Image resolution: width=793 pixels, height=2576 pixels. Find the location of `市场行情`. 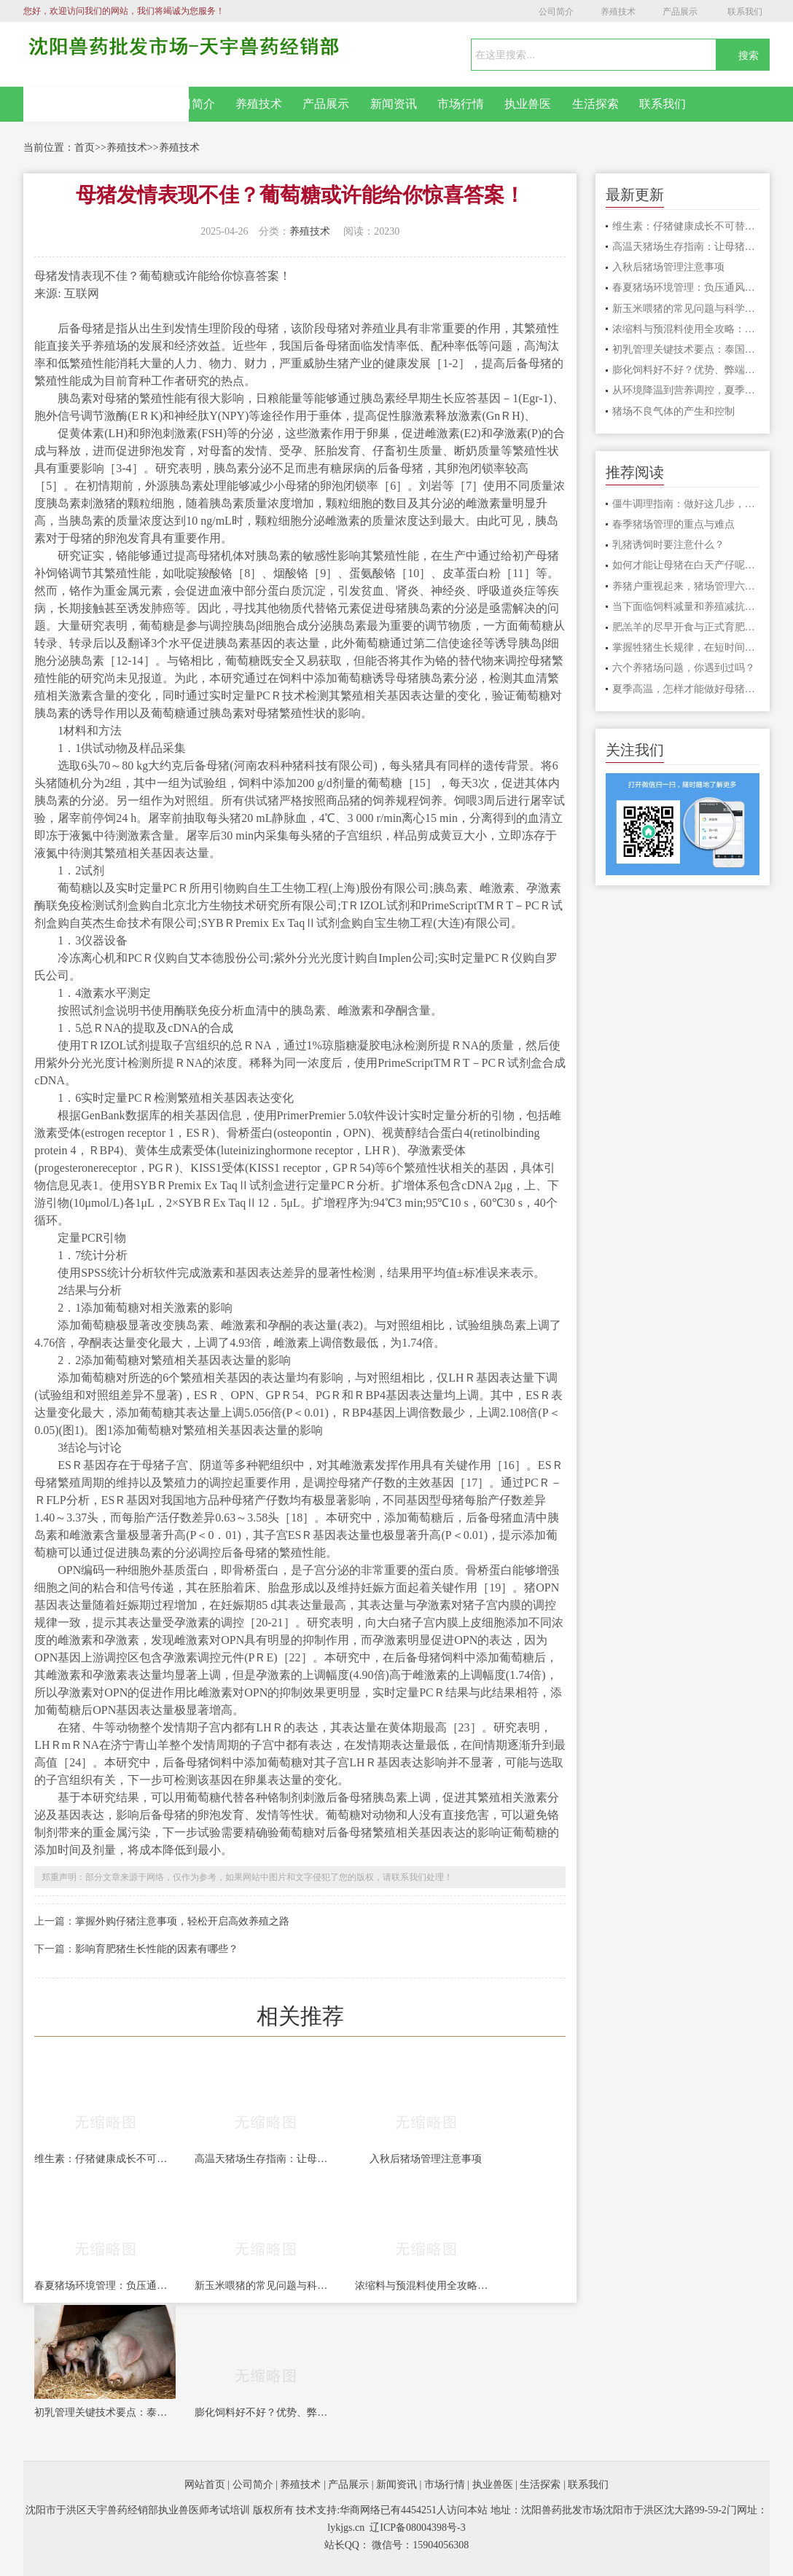

市场行情 is located at coordinates (460, 104).